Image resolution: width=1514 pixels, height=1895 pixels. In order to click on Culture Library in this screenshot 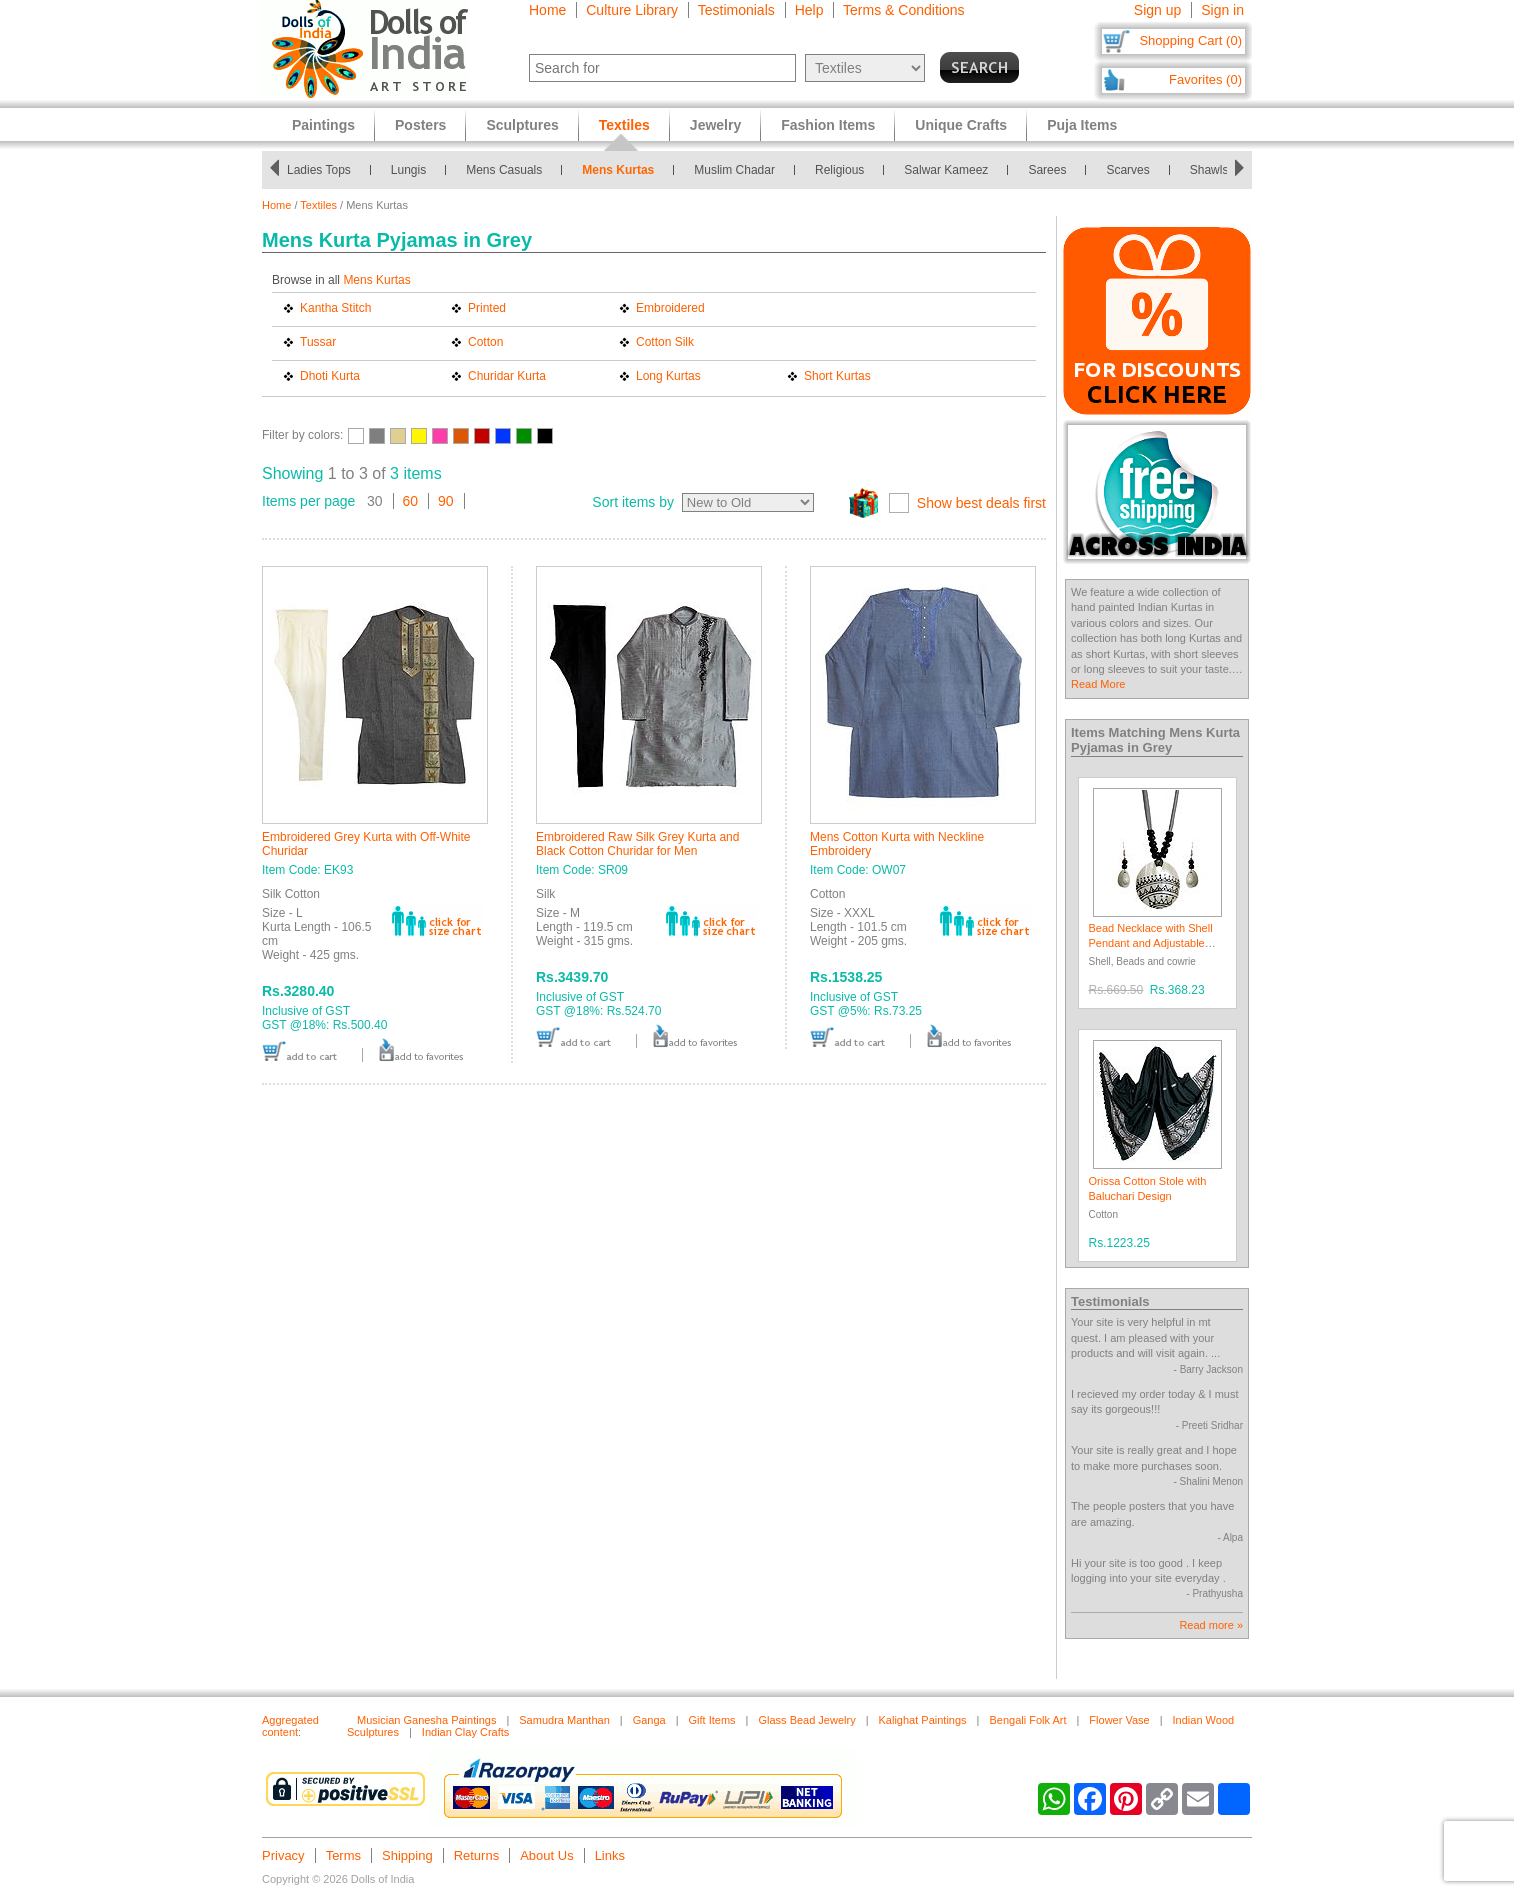, I will do `click(632, 10)`.